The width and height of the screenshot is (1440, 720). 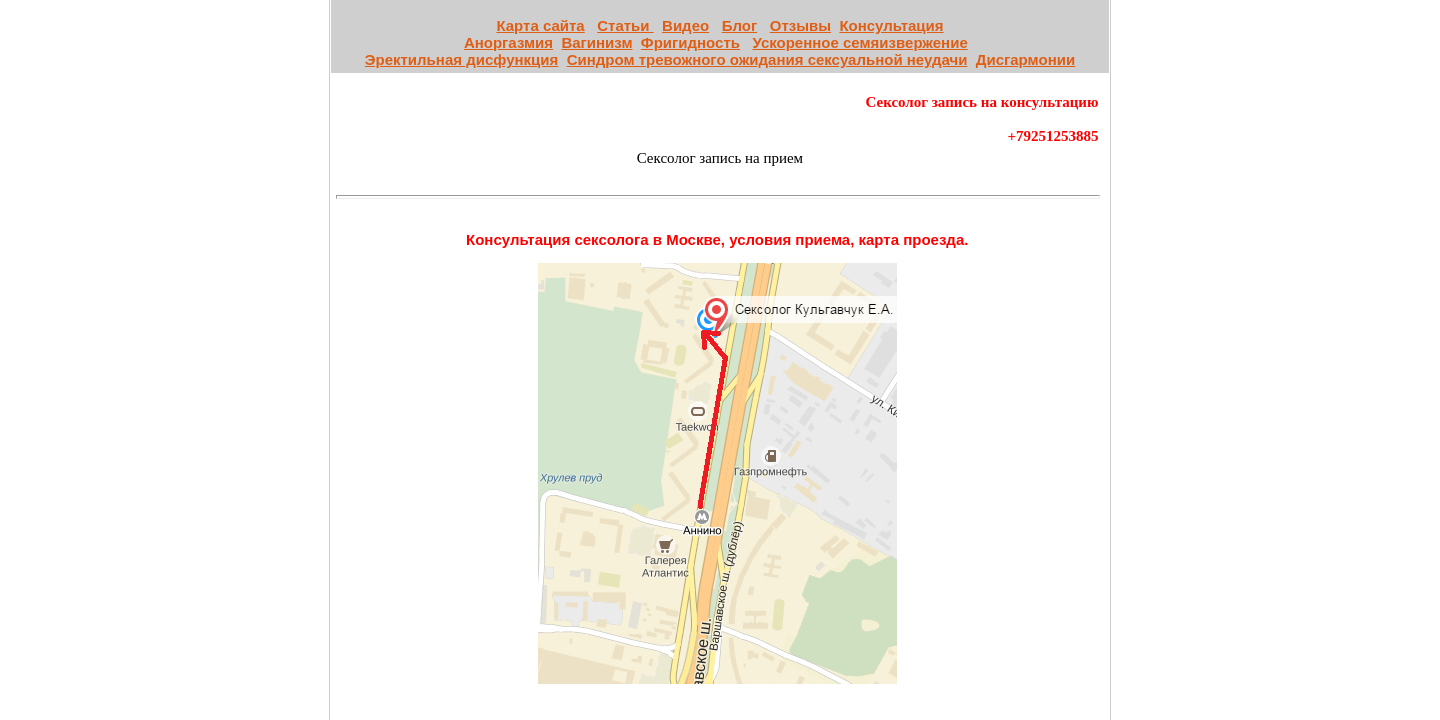 What do you see at coordinates (1025, 59) in the screenshot?
I see `Дисгармонии` at bounding box center [1025, 59].